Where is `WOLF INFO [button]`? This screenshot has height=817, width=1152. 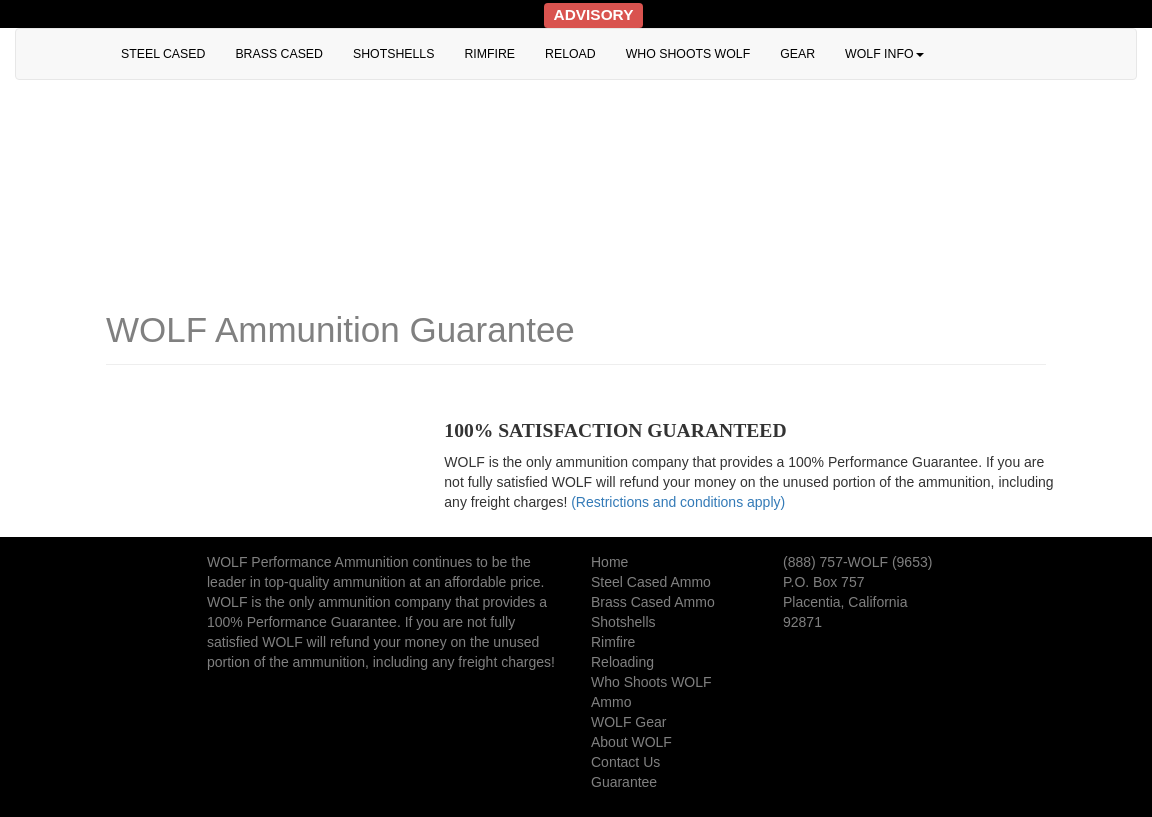 WOLF INFO [button] is located at coordinates (884, 54).